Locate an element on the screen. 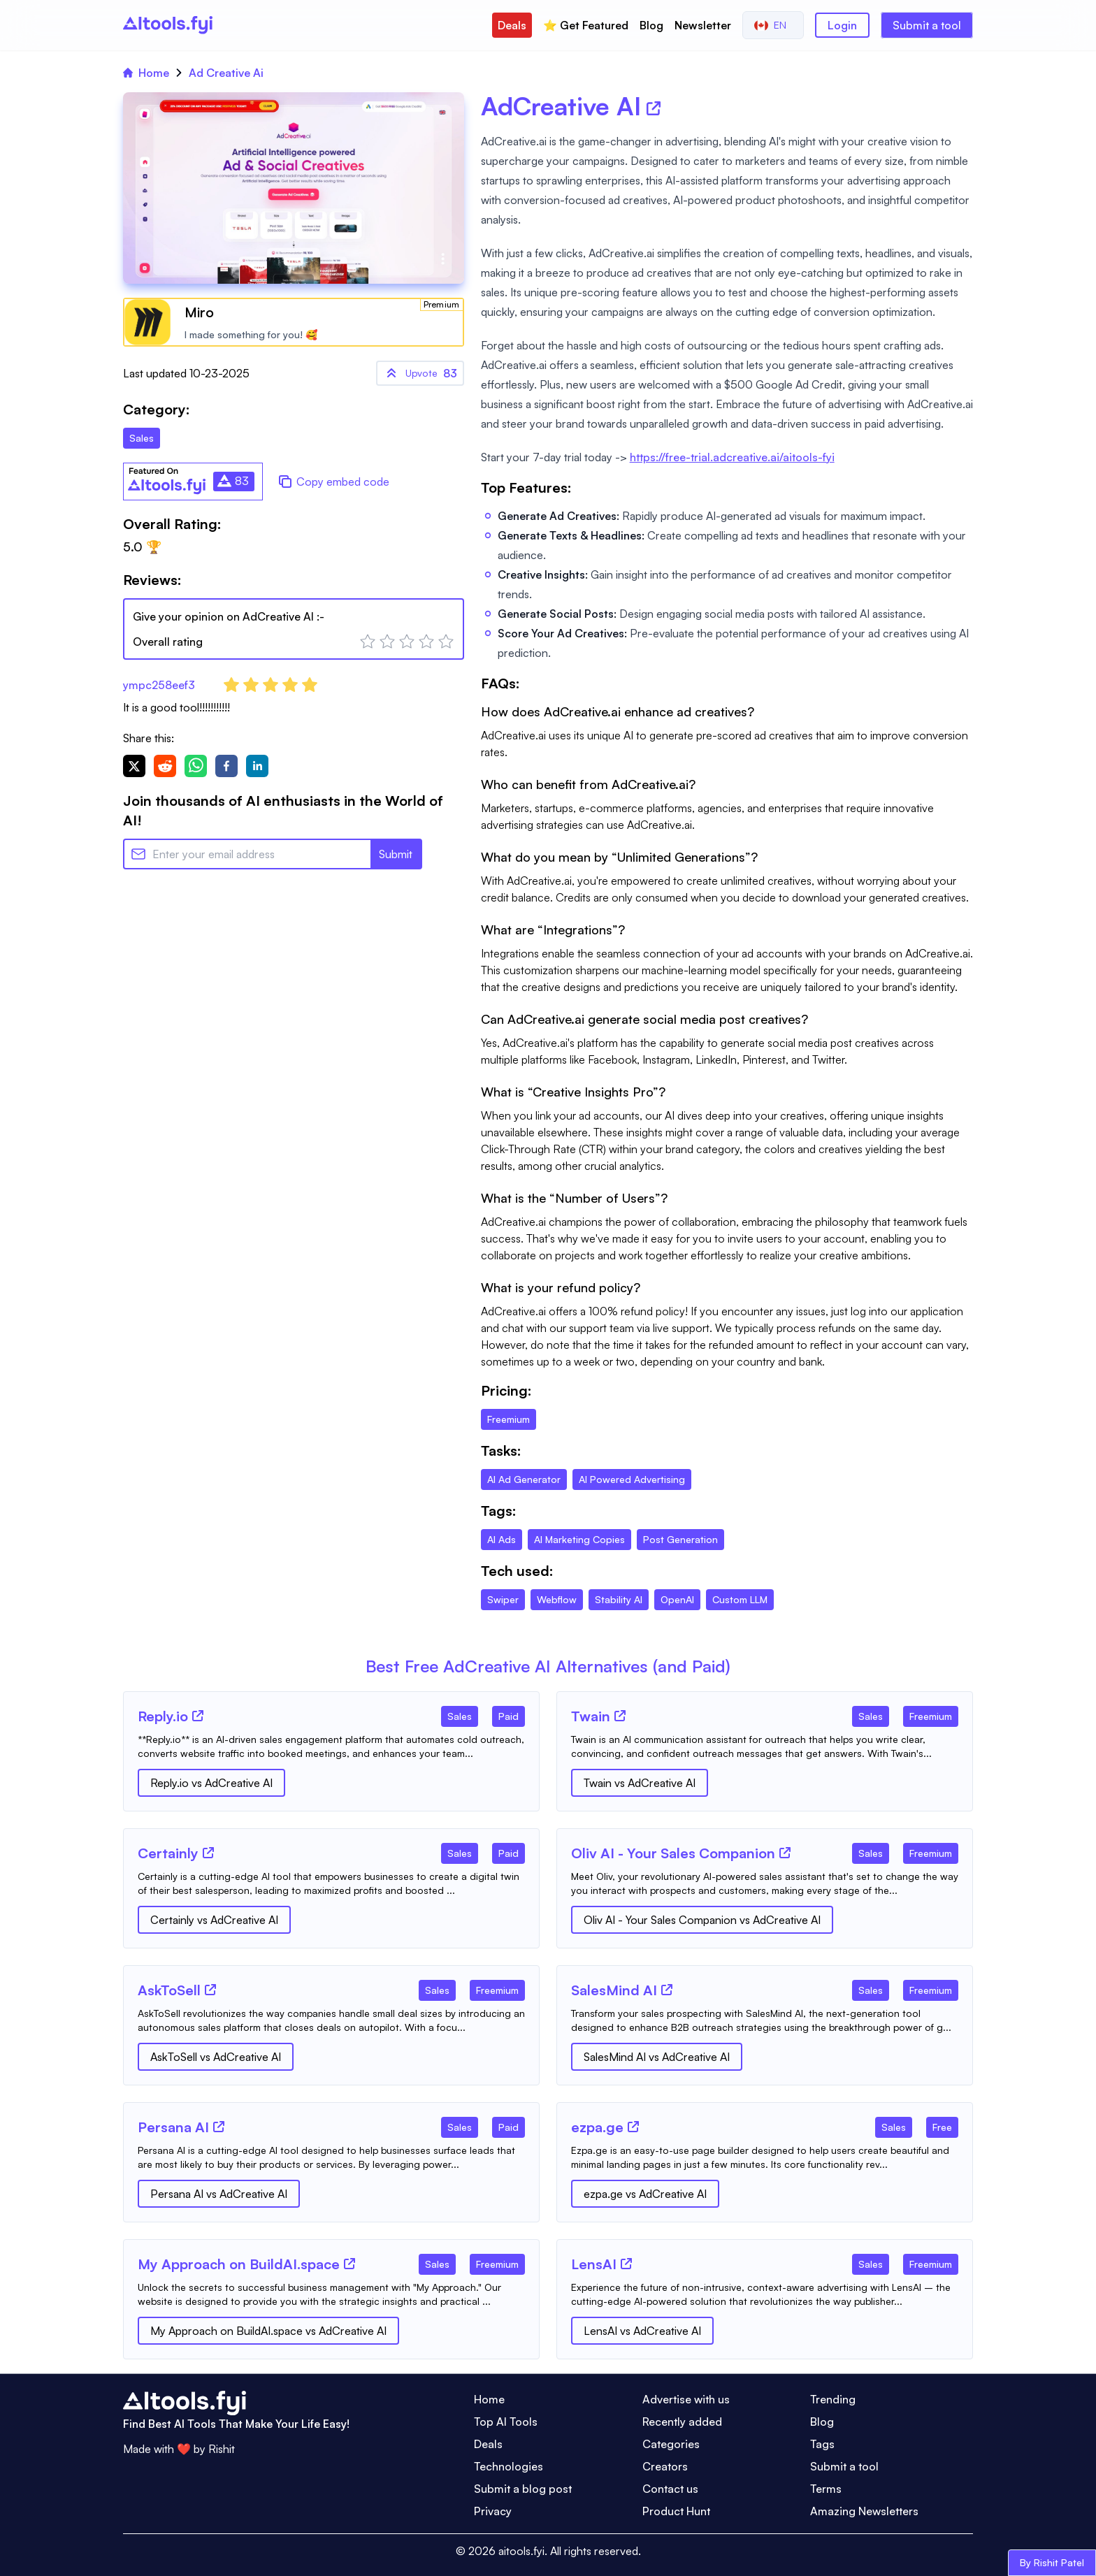 Image resolution: width=1096 pixels, height=2576 pixels. Certainly vs AdCreative AI is located at coordinates (214, 1920).